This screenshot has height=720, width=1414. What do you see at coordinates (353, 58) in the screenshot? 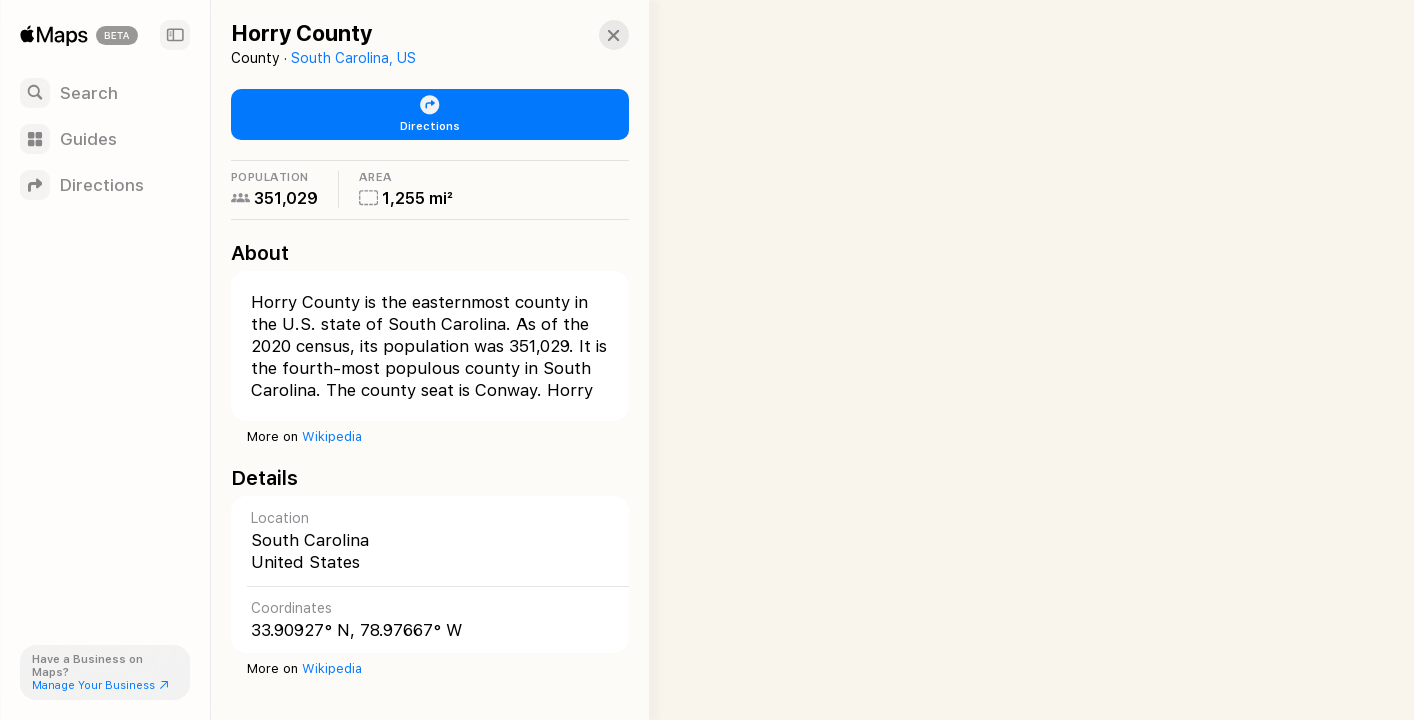
I see `South Carolina, US` at bounding box center [353, 58].